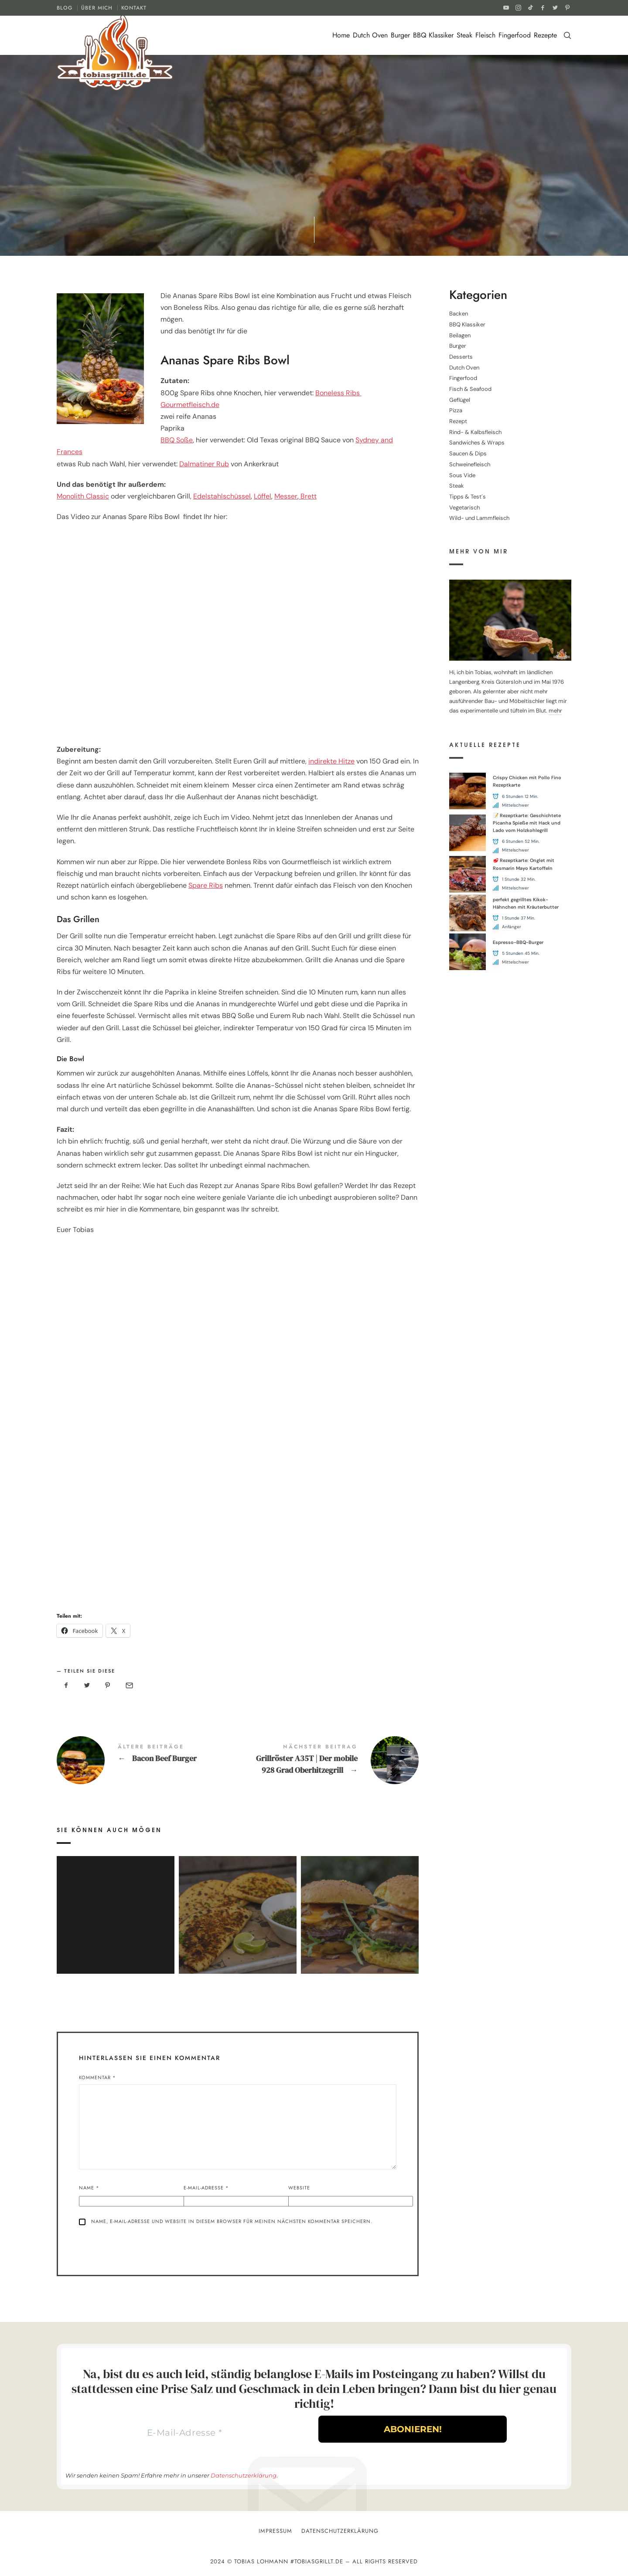 Image resolution: width=628 pixels, height=2576 pixels. What do you see at coordinates (328, 1760) in the screenshot?
I see `Grillröster A35T | Der mobile 928 Grad Oberhitzegrill` at bounding box center [328, 1760].